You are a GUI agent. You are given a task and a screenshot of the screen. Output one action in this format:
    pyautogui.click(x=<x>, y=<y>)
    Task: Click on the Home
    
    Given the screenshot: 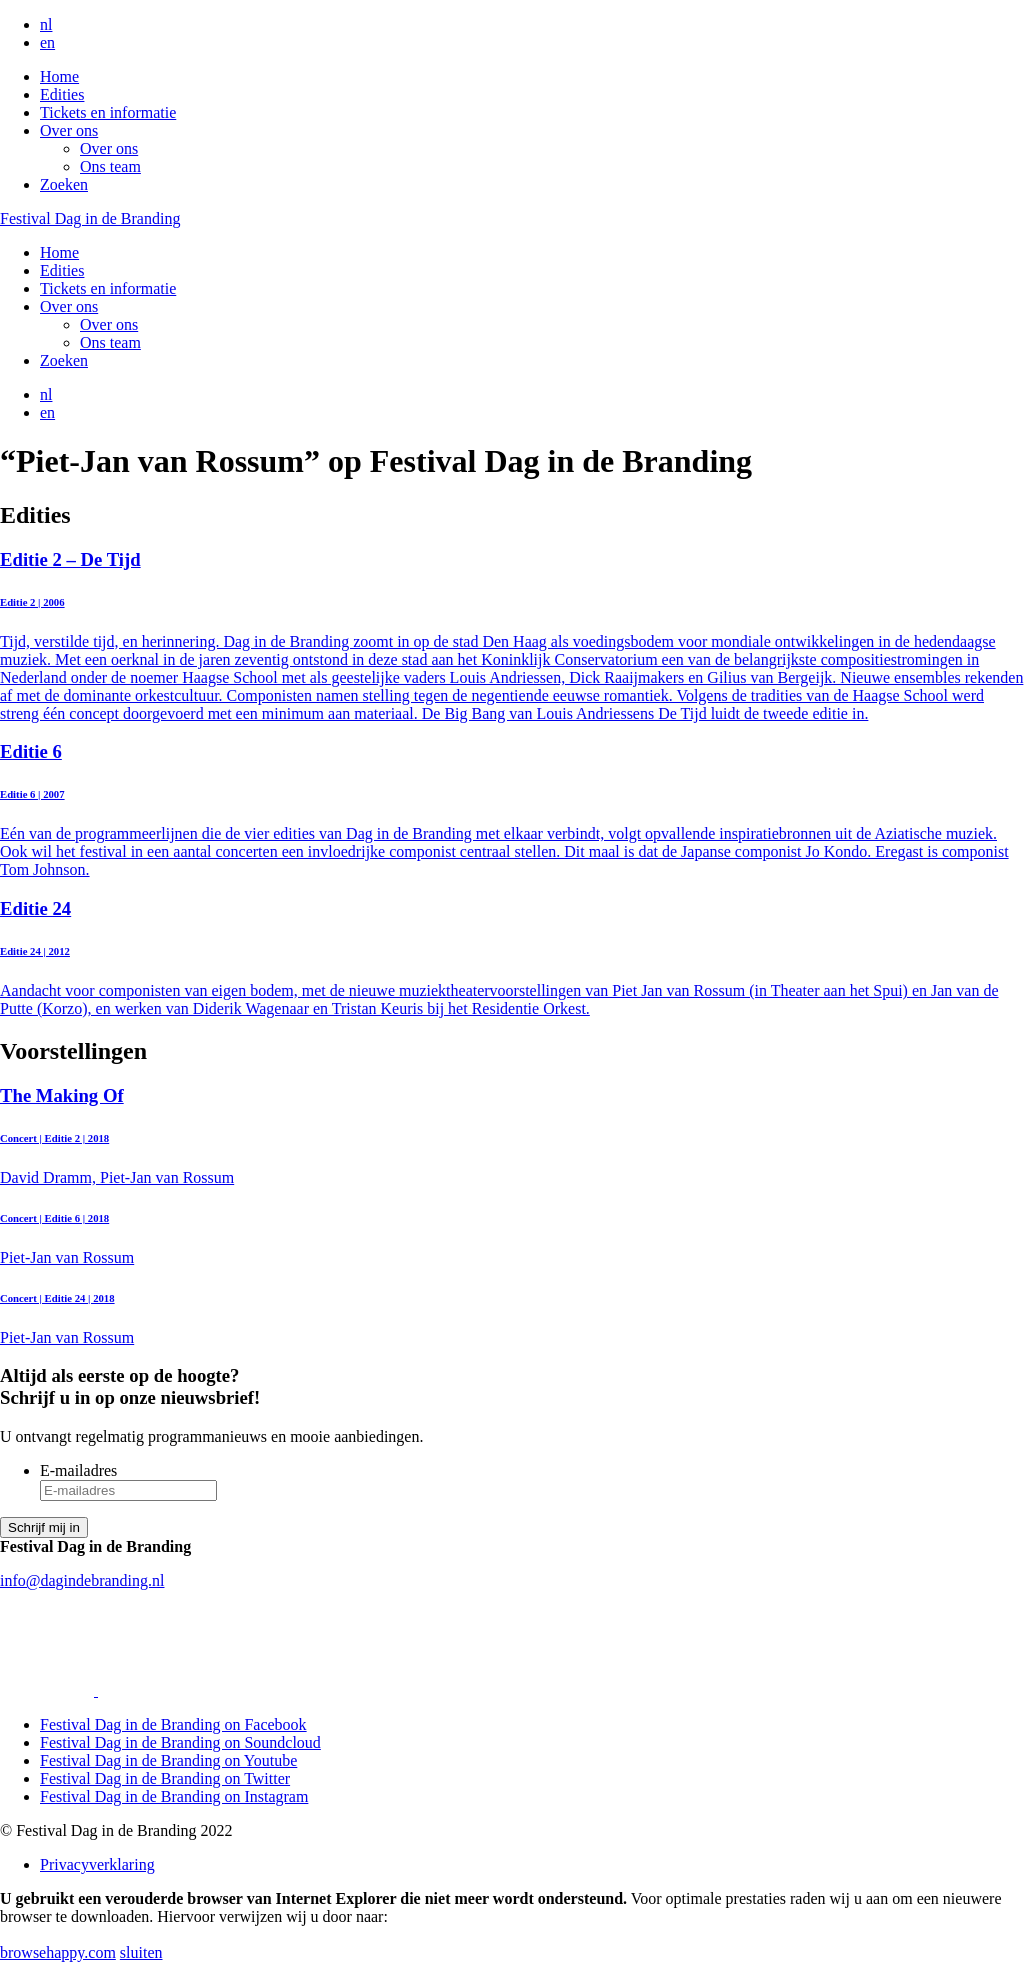 What is the action you would take?
    pyautogui.click(x=59, y=76)
    